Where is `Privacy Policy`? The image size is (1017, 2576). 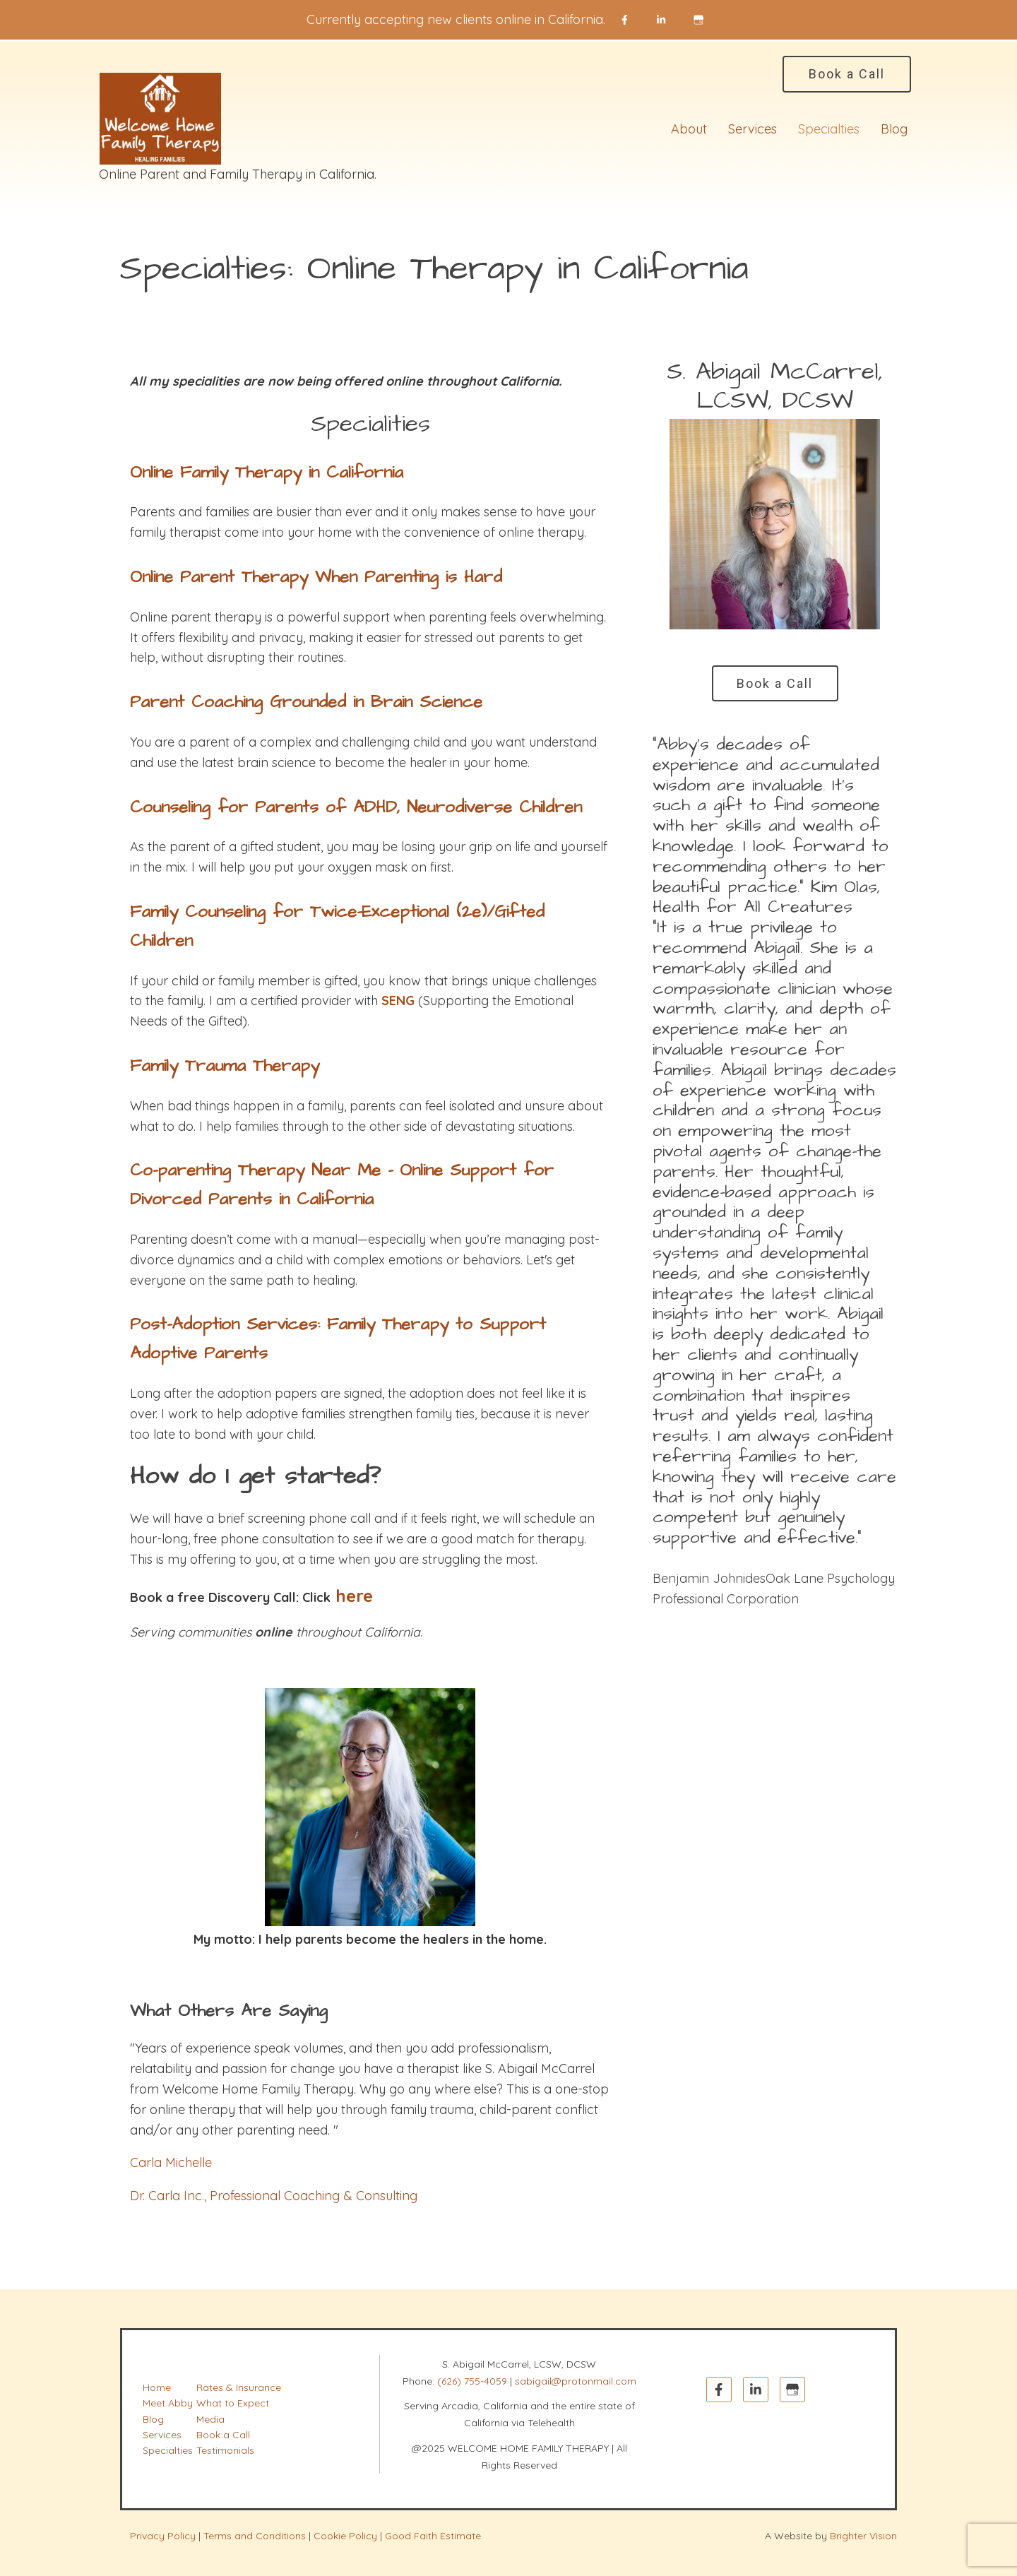 Privacy Policy is located at coordinates (163, 2535).